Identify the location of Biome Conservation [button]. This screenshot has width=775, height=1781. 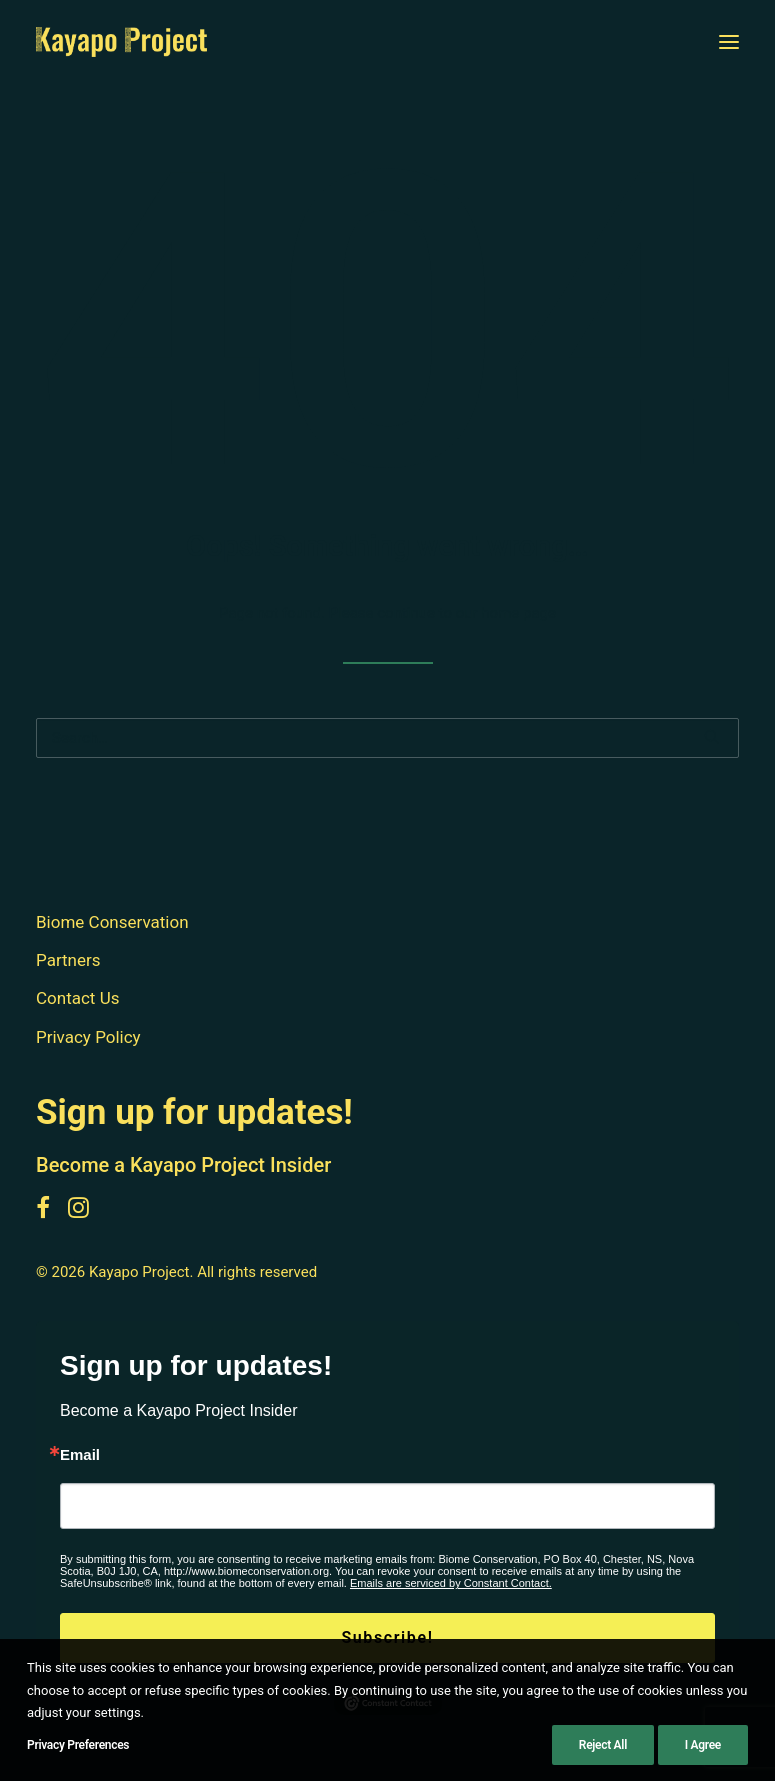
(112, 922).